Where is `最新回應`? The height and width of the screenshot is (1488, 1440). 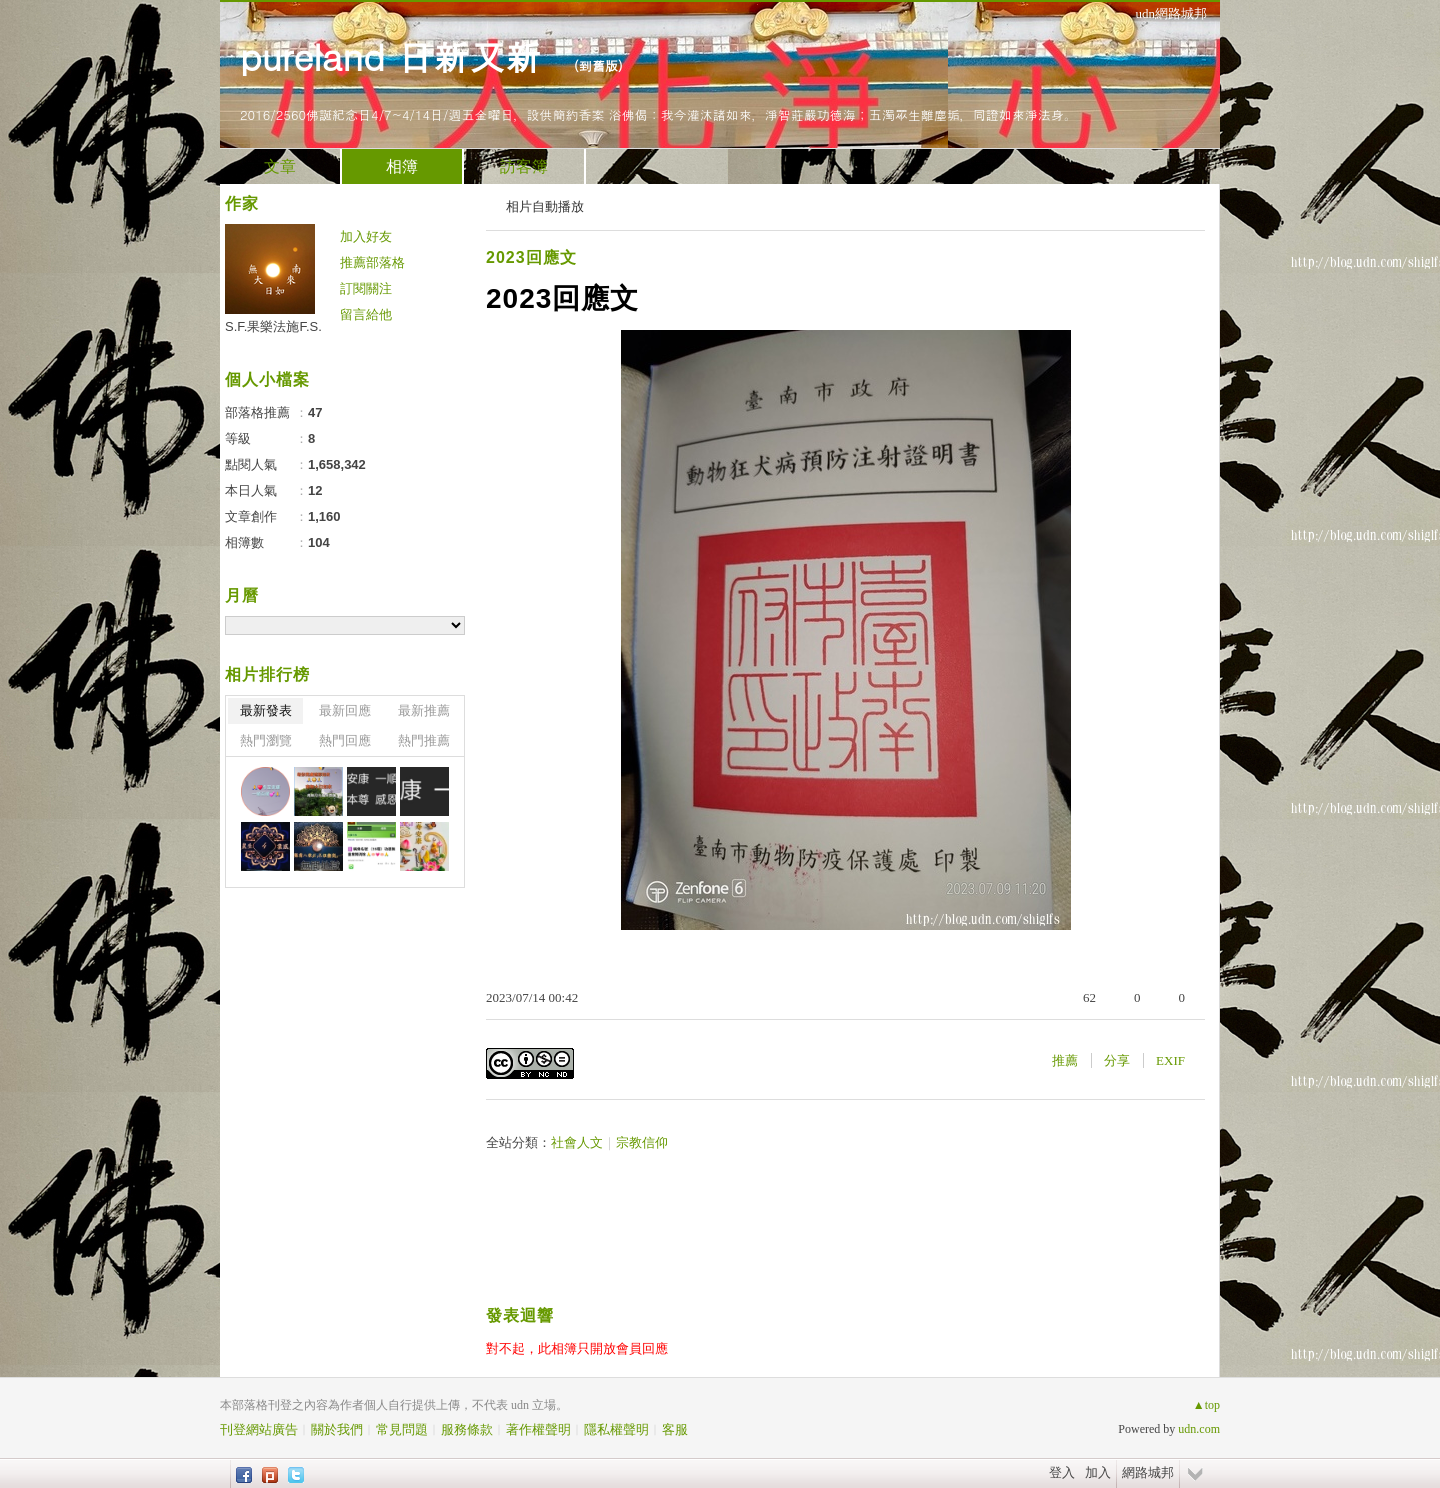
最新回應 is located at coordinates (345, 710).